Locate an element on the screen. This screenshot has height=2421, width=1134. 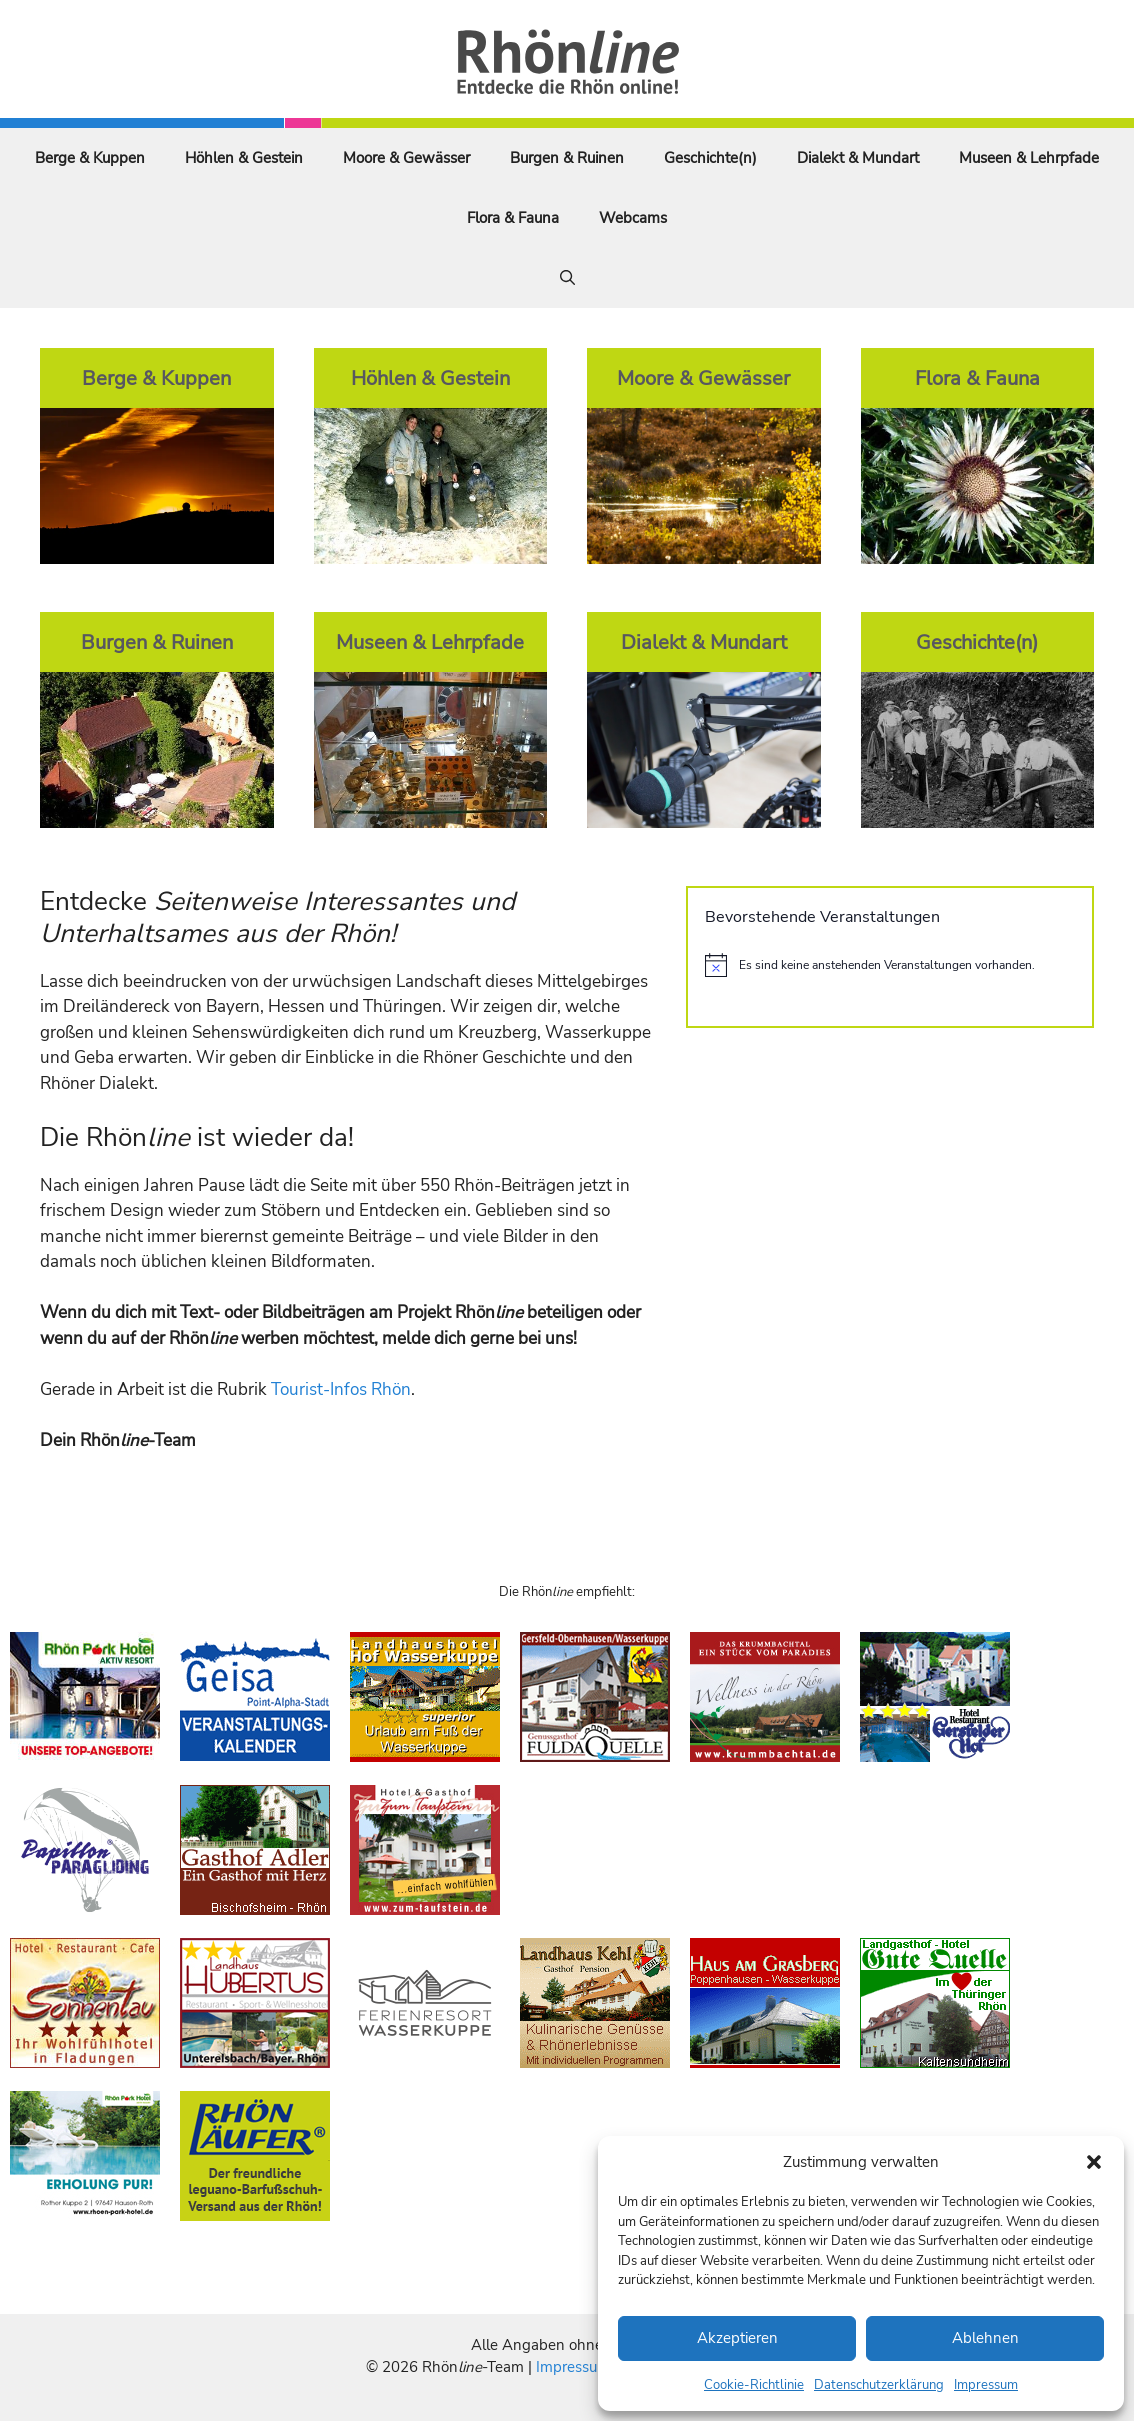
Höhlen & Gestein is located at coordinates (244, 158).